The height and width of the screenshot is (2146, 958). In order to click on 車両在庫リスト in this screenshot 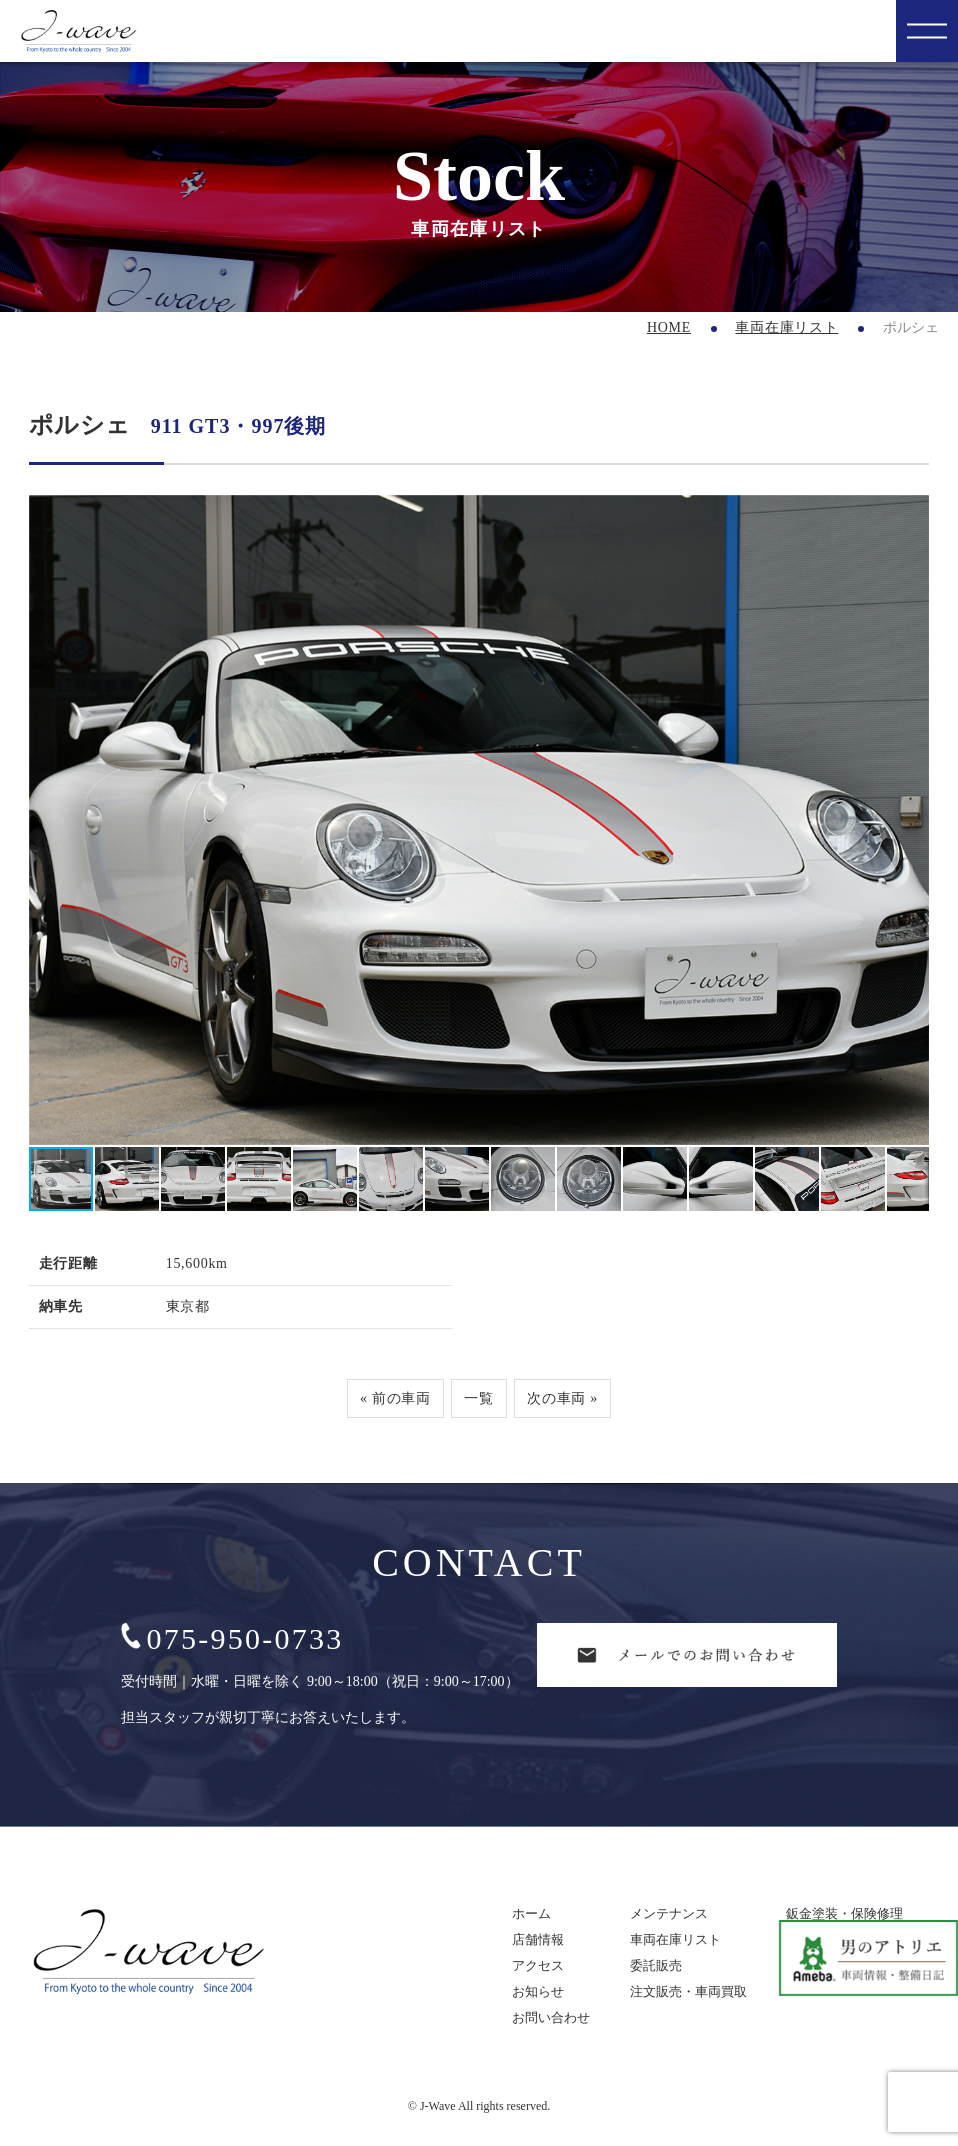, I will do `click(786, 327)`.